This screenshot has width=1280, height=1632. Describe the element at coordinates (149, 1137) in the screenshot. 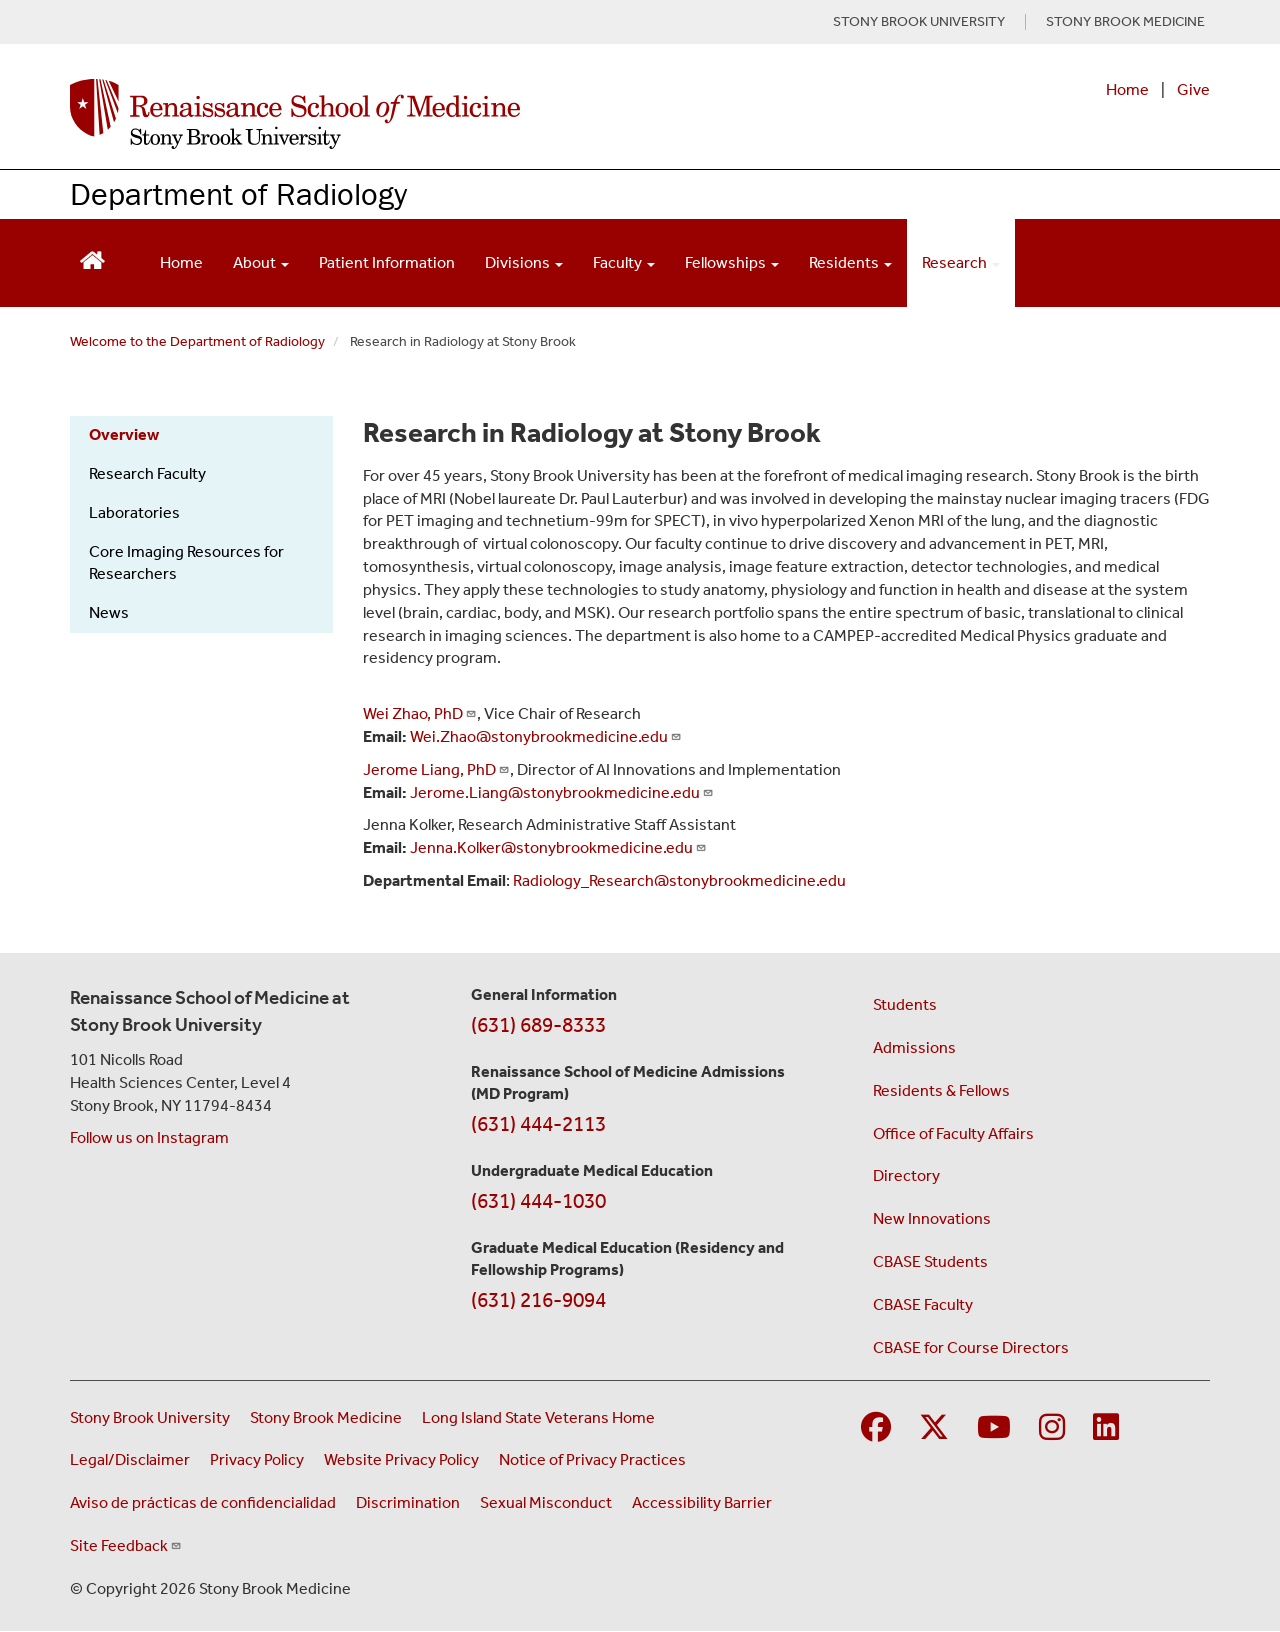

I see `Follow us on Instagram` at that location.